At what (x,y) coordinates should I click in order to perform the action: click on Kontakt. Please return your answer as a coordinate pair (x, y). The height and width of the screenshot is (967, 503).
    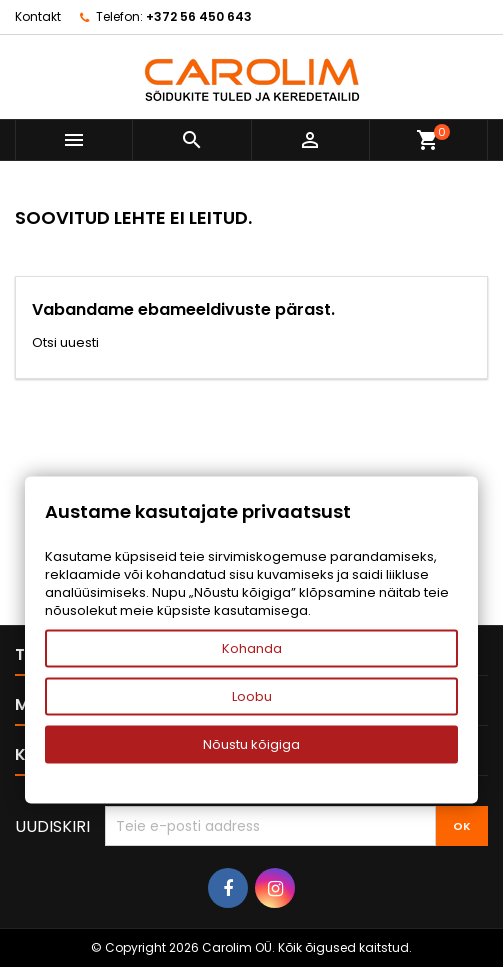
    Looking at the image, I should click on (38, 16).